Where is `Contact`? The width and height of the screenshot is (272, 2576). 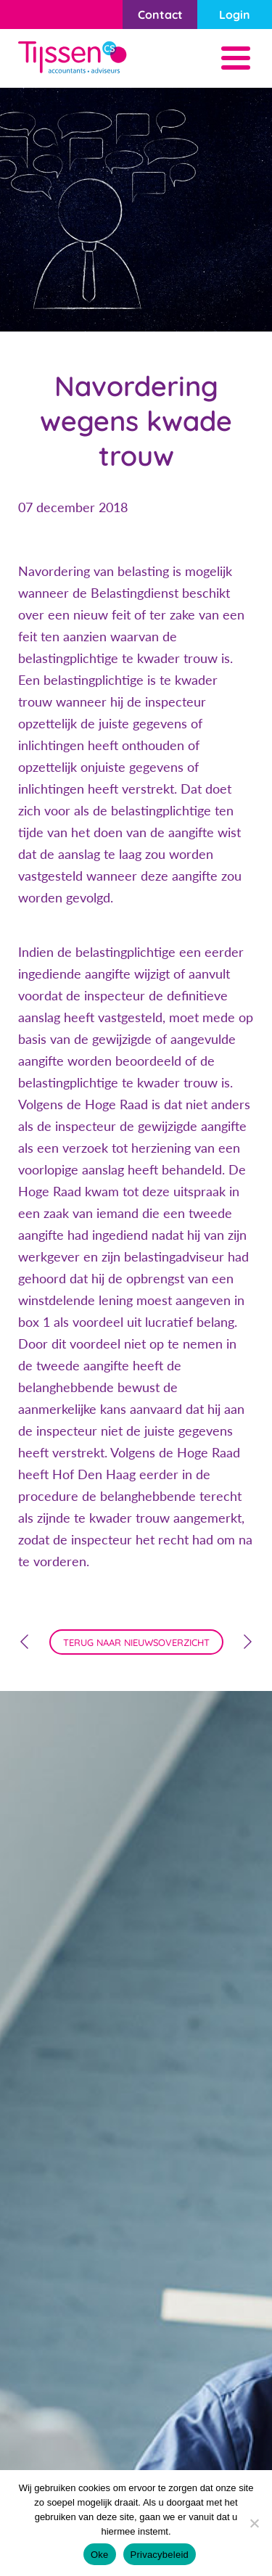 Contact is located at coordinates (160, 14).